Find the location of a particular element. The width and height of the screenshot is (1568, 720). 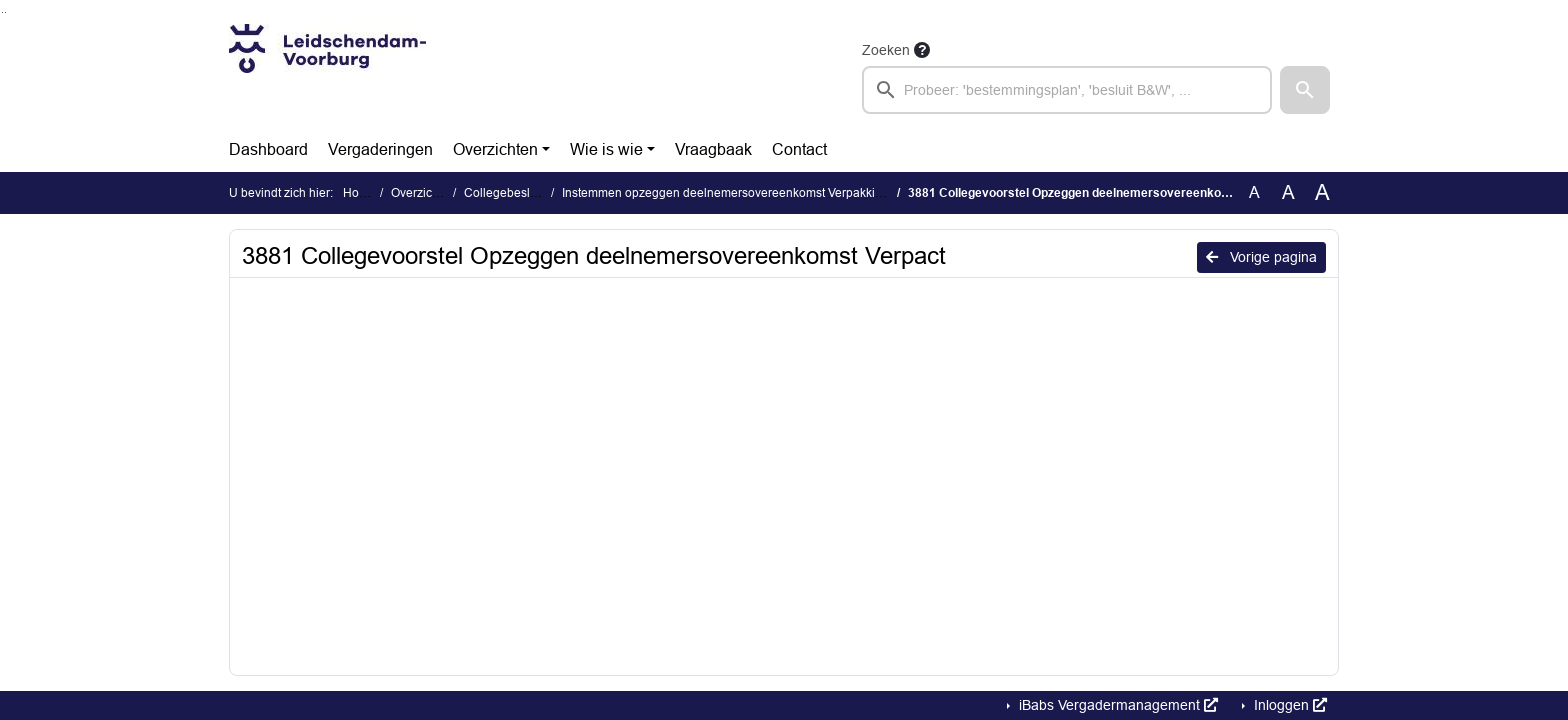

Inloggen is located at coordinates (1288, 705).